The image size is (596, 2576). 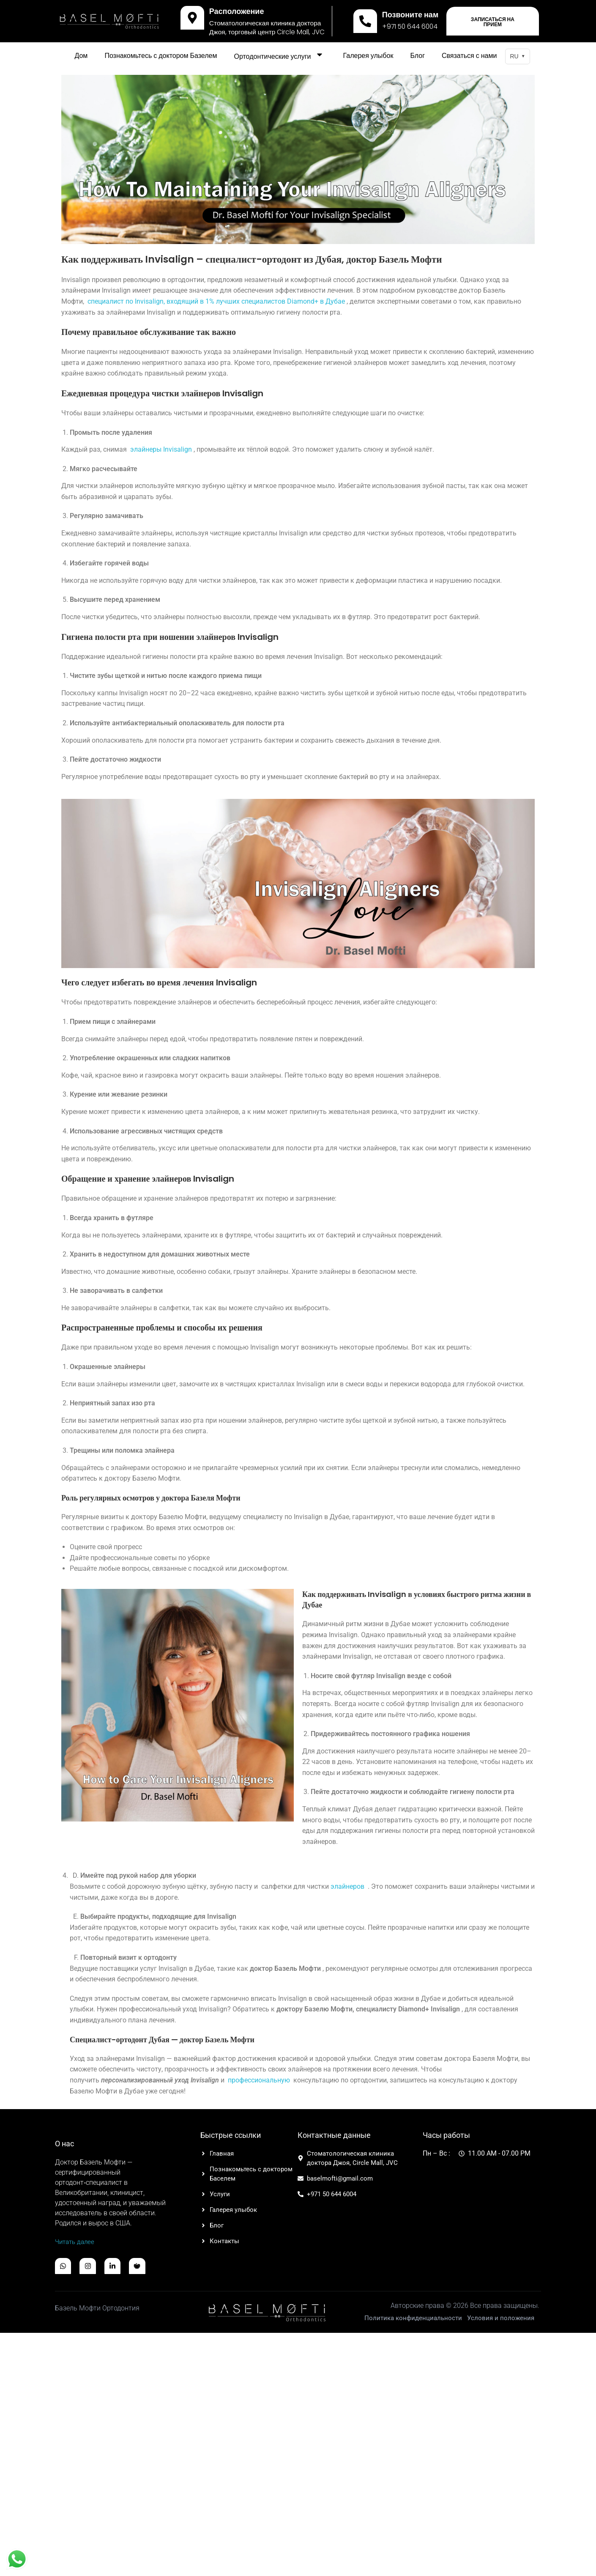 What do you see at coordinates (409, 26) in the screenshot?
I see `+971 50 644 6004` at bounding box center [409, 26].